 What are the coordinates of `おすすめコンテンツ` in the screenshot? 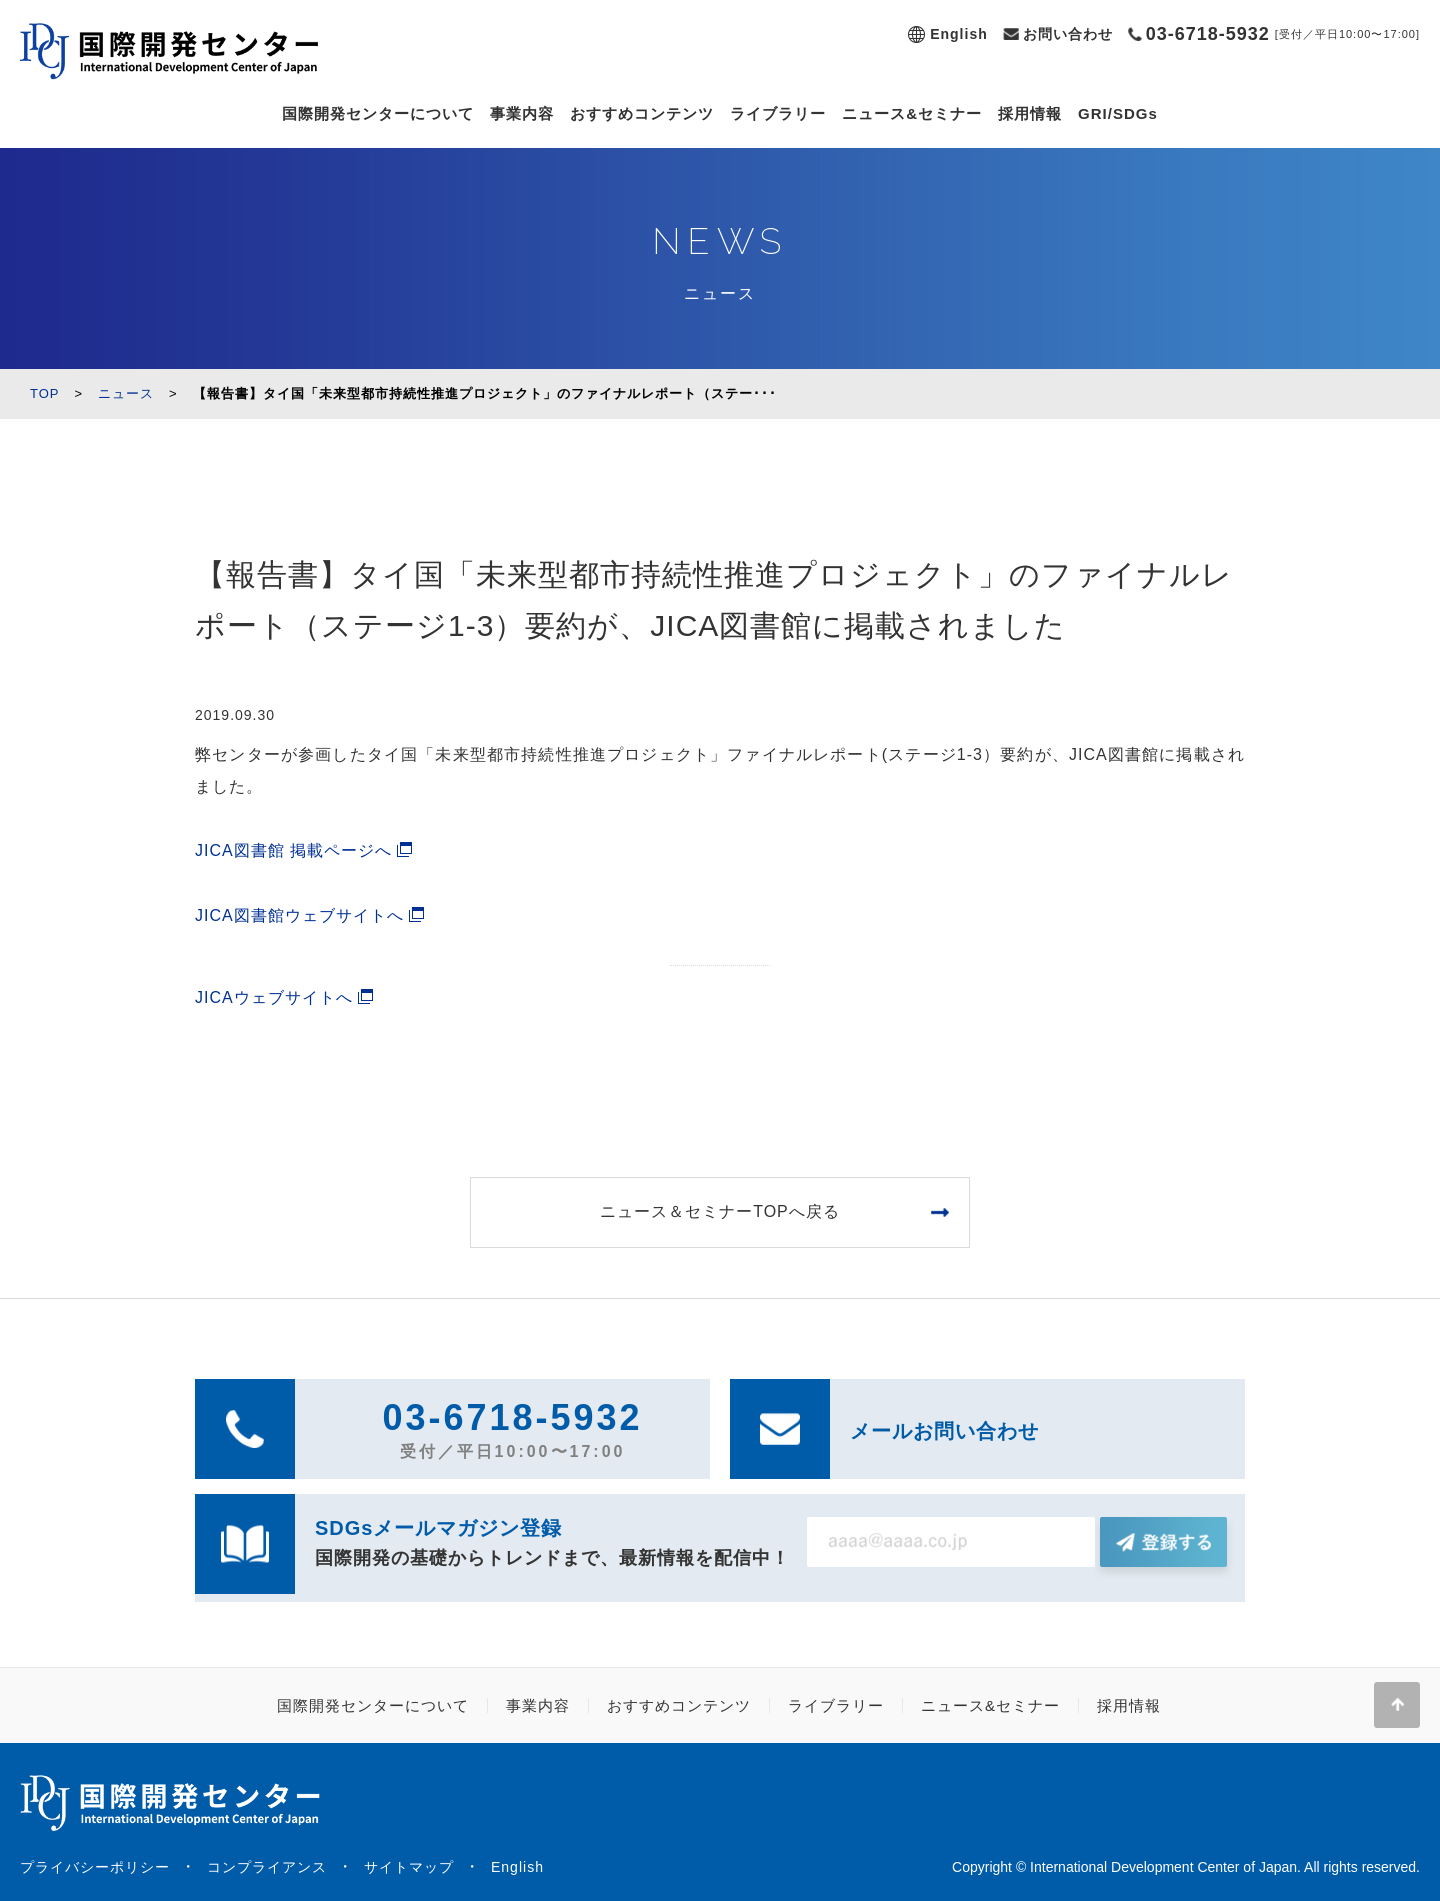 It's located at (642, 113).